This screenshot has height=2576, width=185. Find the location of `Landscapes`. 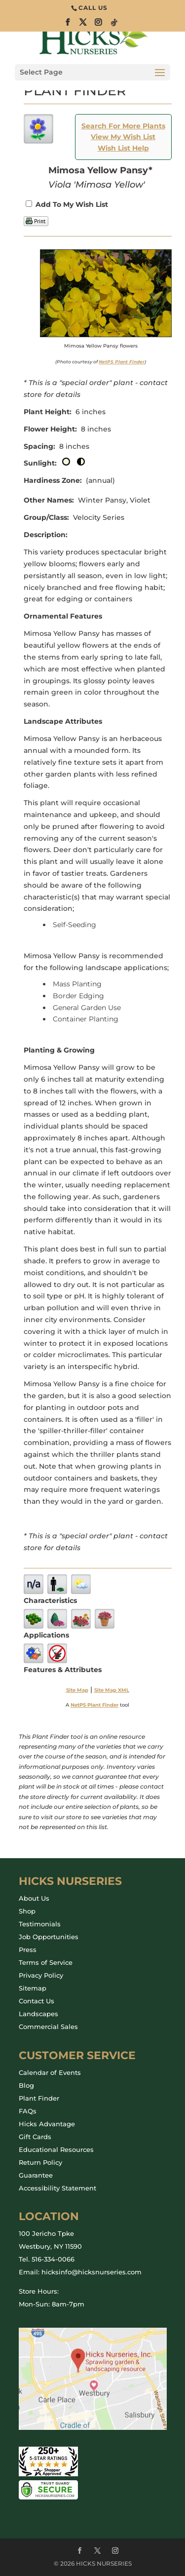

Landscapes is located at coordinates (38, 2014).